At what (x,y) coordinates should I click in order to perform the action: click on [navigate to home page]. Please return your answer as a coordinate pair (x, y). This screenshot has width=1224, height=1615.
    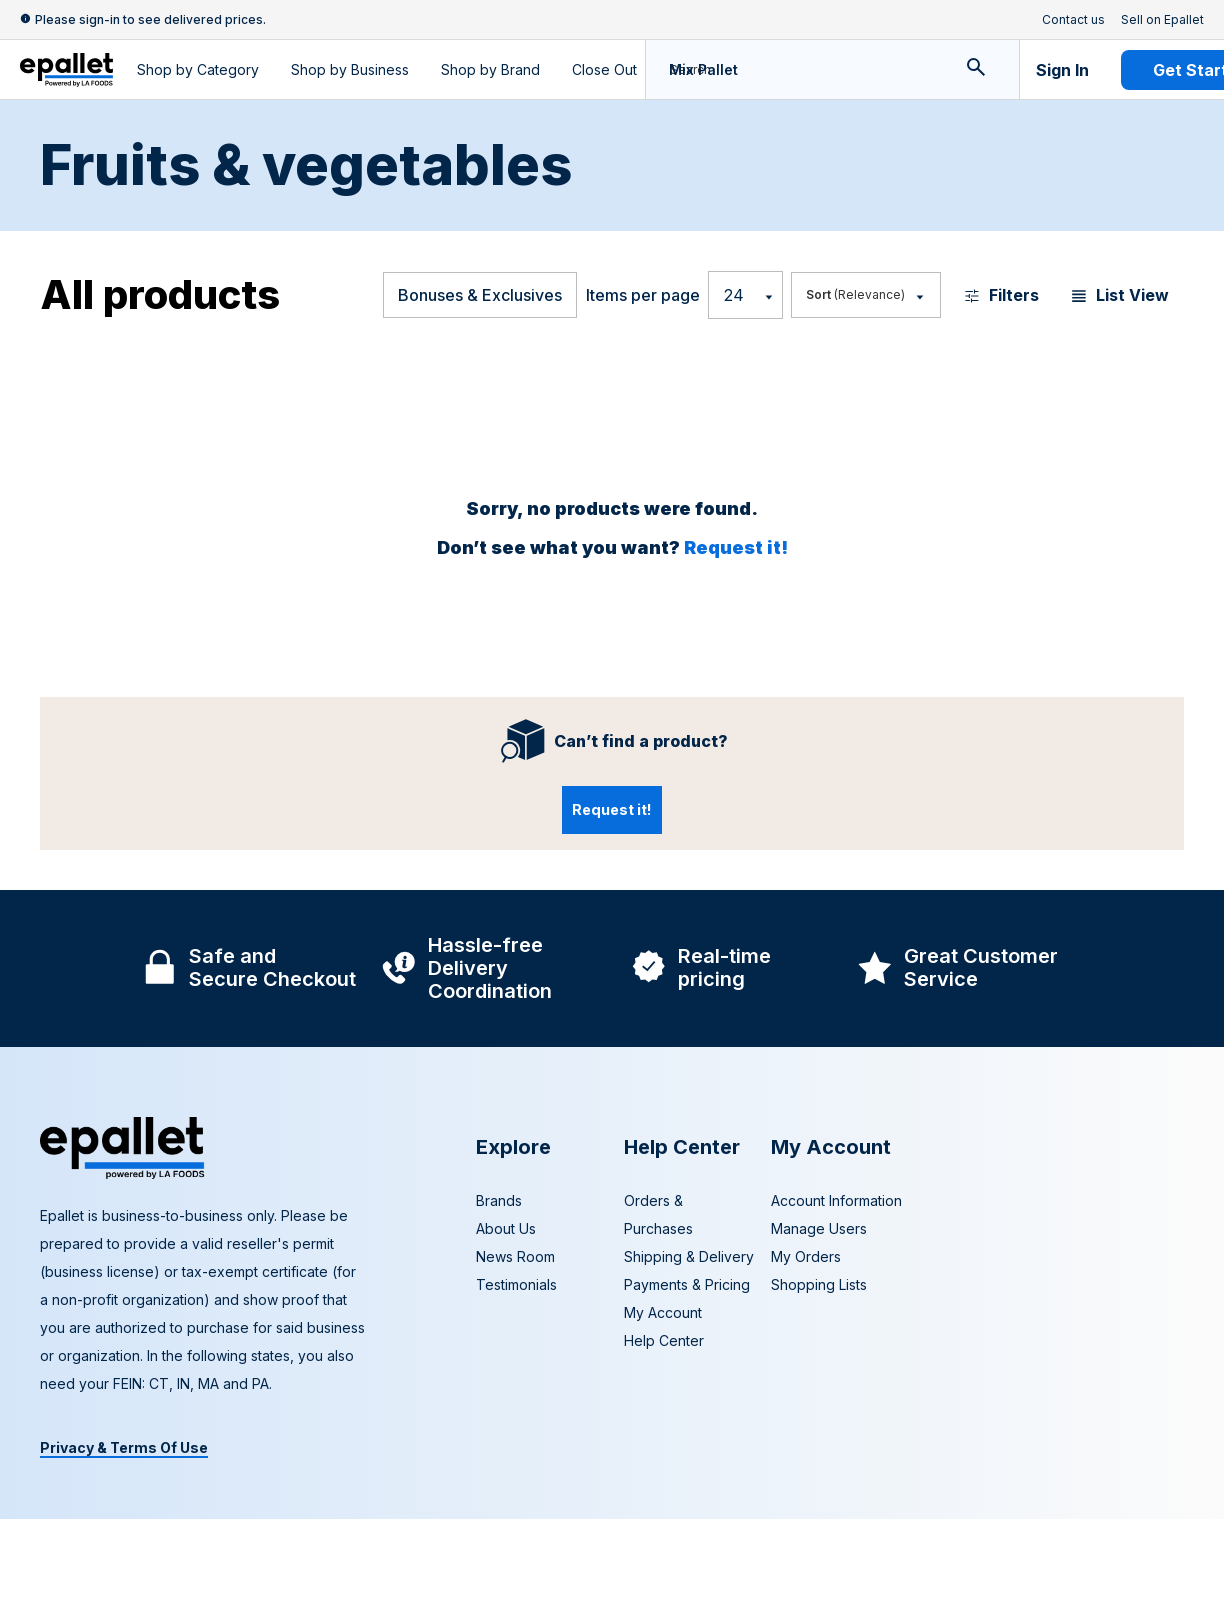
    Looking at the image, I should click on (66, 70).